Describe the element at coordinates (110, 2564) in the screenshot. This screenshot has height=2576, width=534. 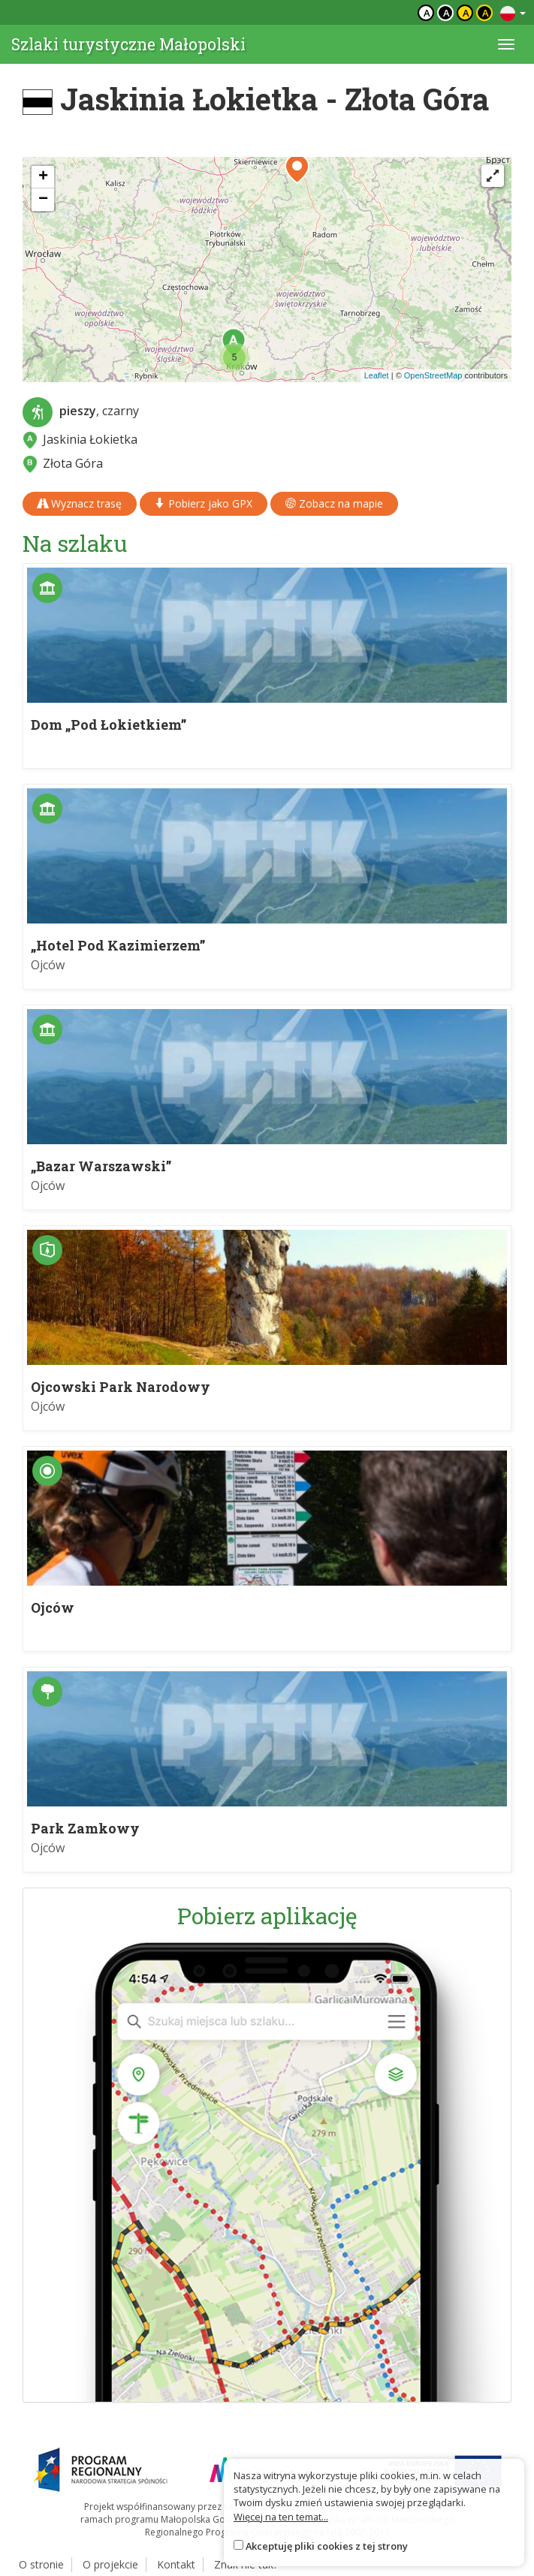
I see `O projekcie` at that location.